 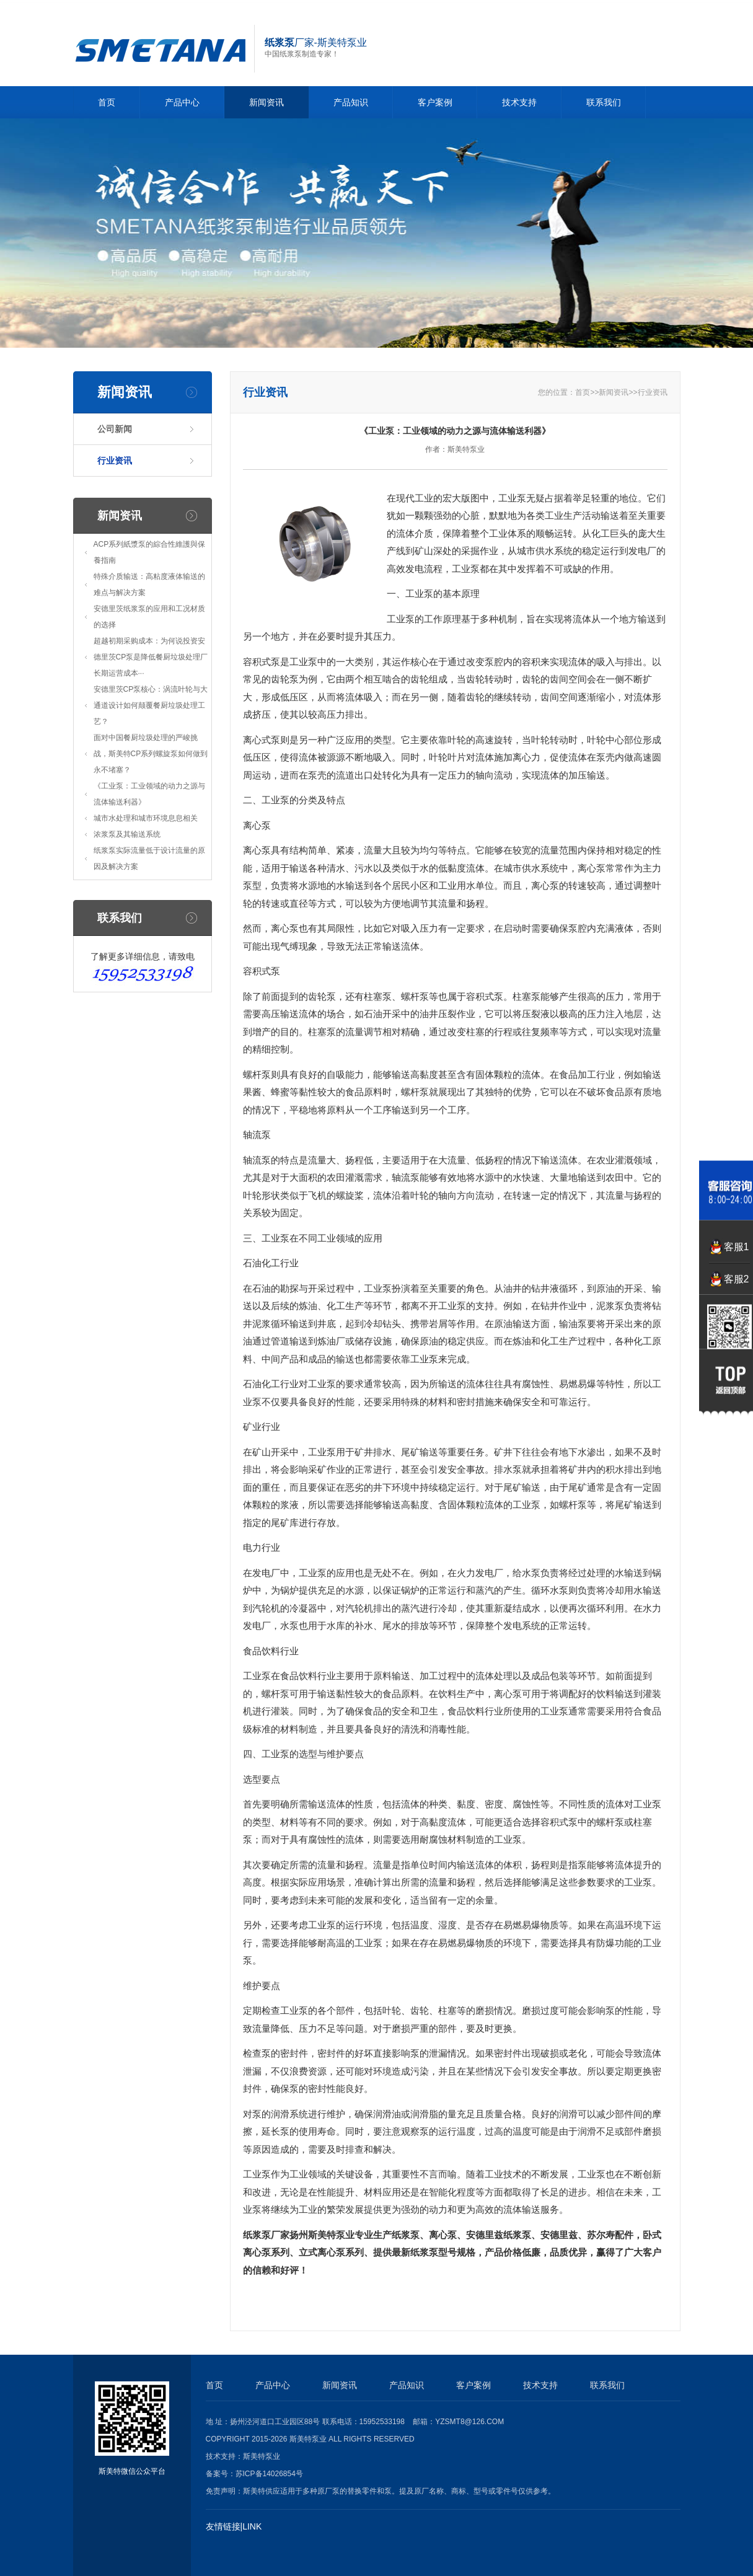 What do you see at coordinates (114, 460) in the screenshot?
I see `行业资讯` at bounding box center [114, 460].